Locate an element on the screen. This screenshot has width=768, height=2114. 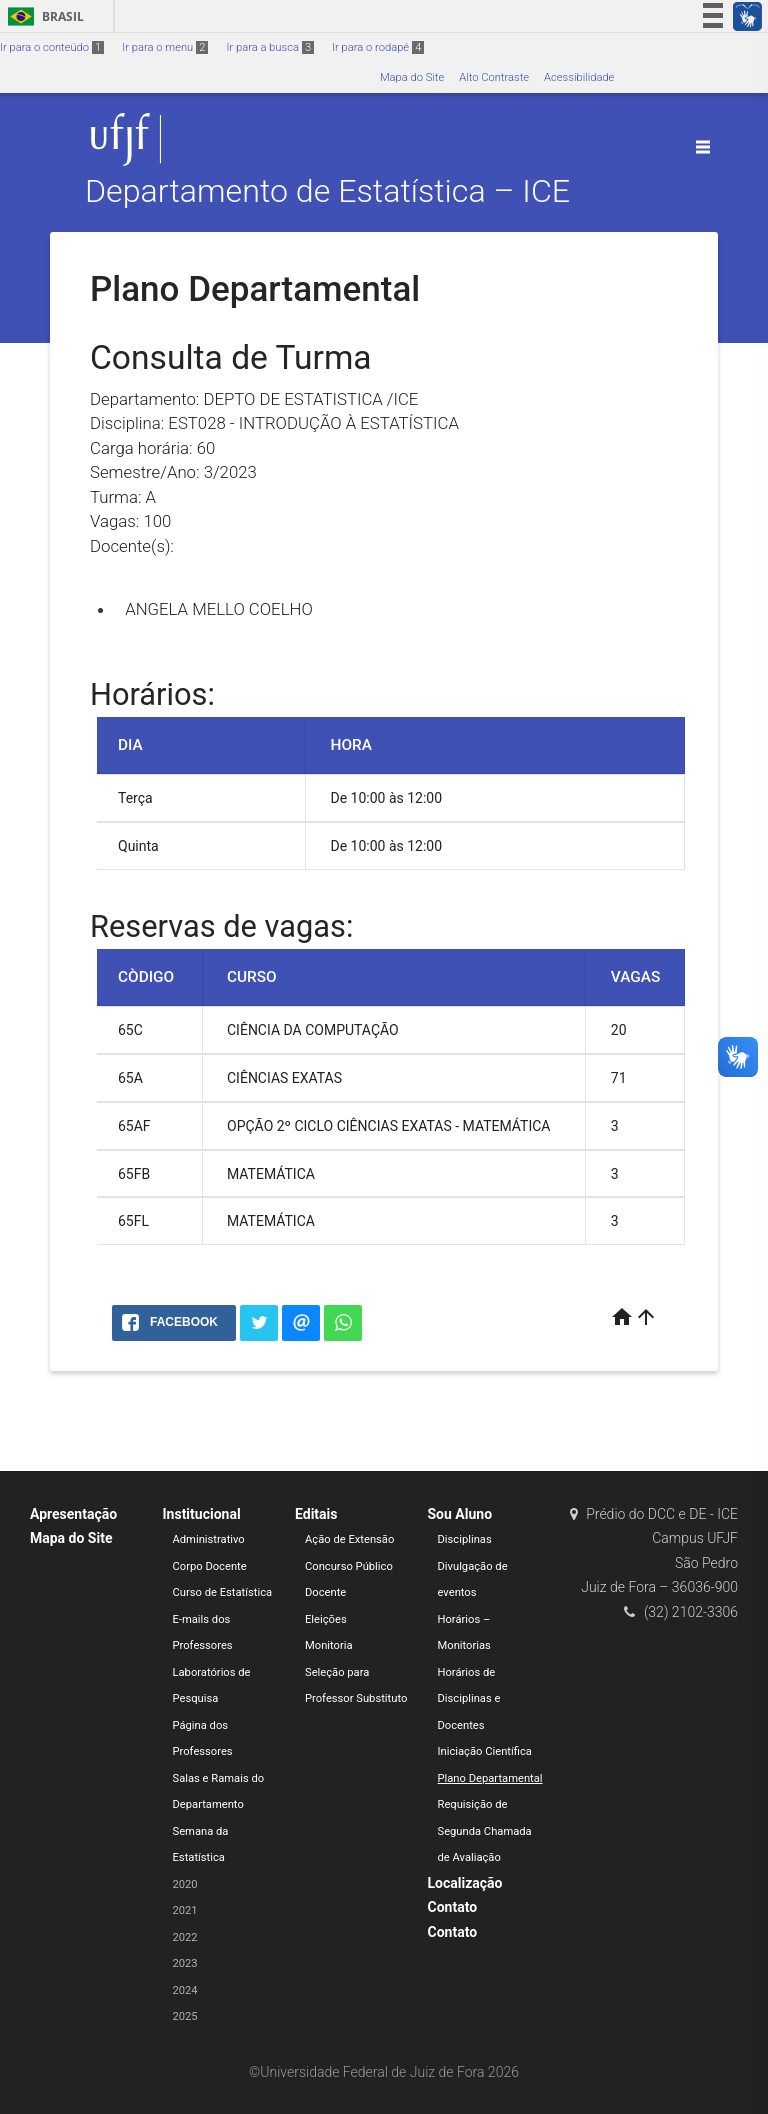
Ir para o conteúdo is located at coordinates (52, 47).